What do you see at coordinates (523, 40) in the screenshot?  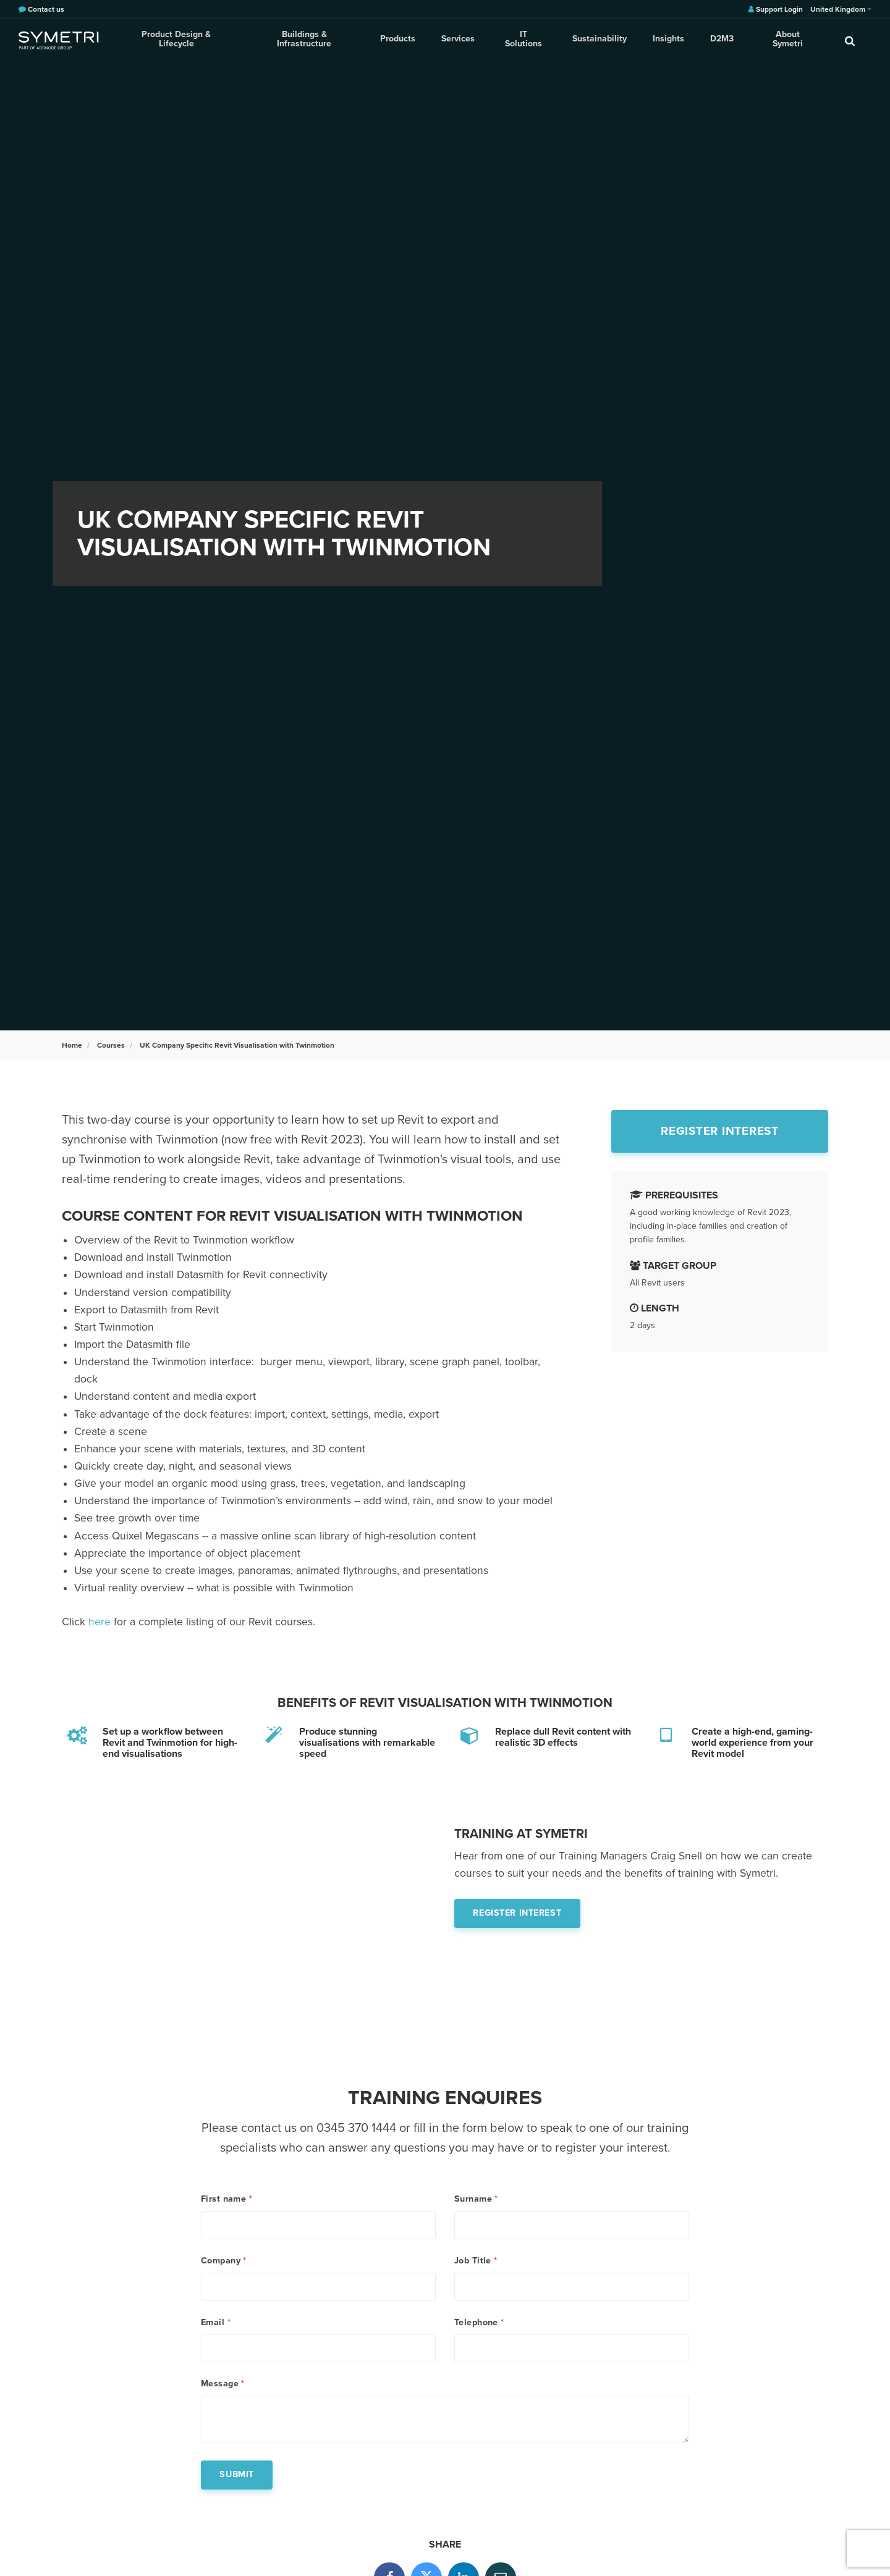 I see `IT Solutions` at bounding box center [523, 40].